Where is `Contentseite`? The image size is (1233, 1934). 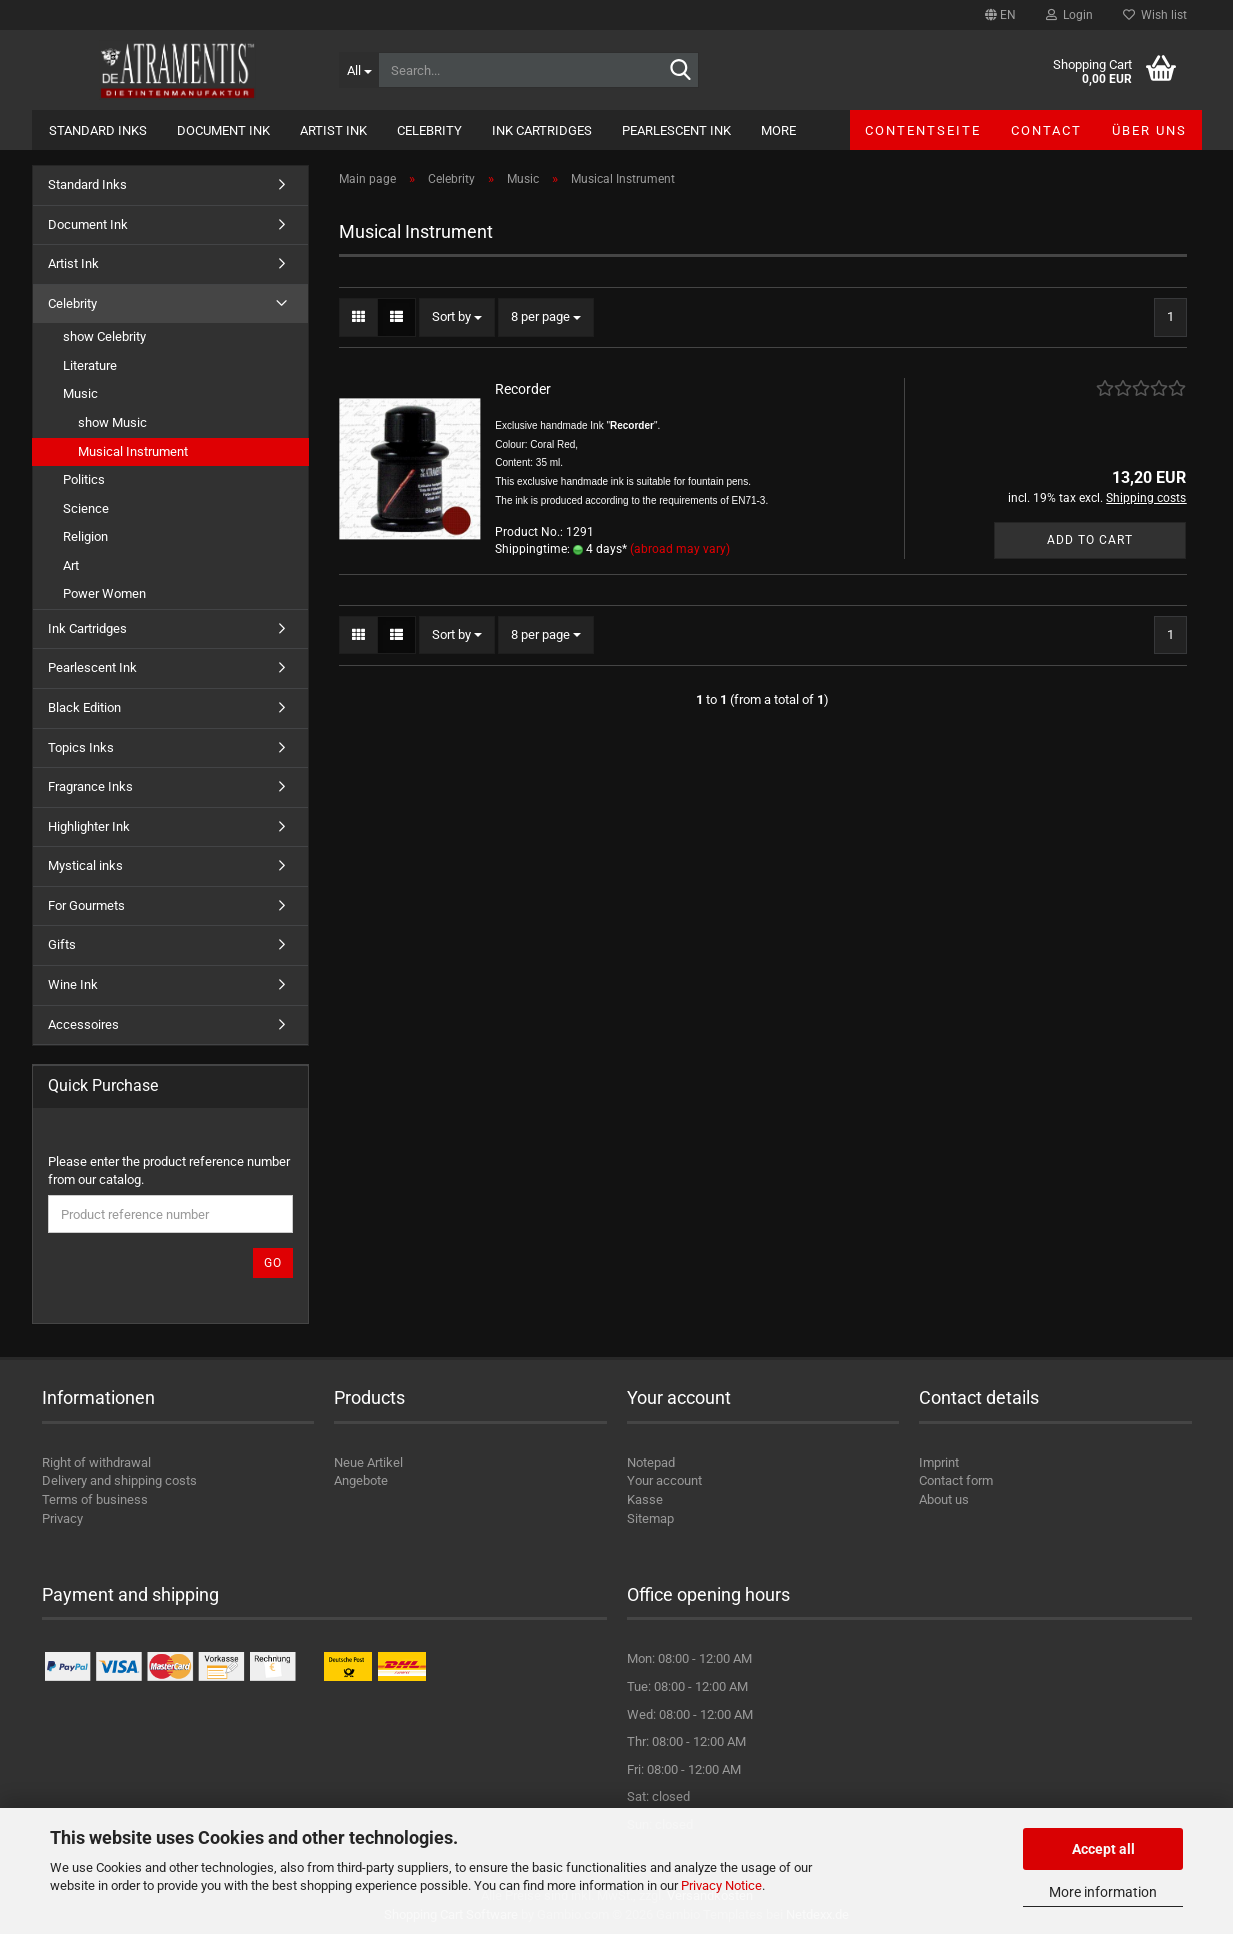 Contentseite is located at coordinates (923, 130).